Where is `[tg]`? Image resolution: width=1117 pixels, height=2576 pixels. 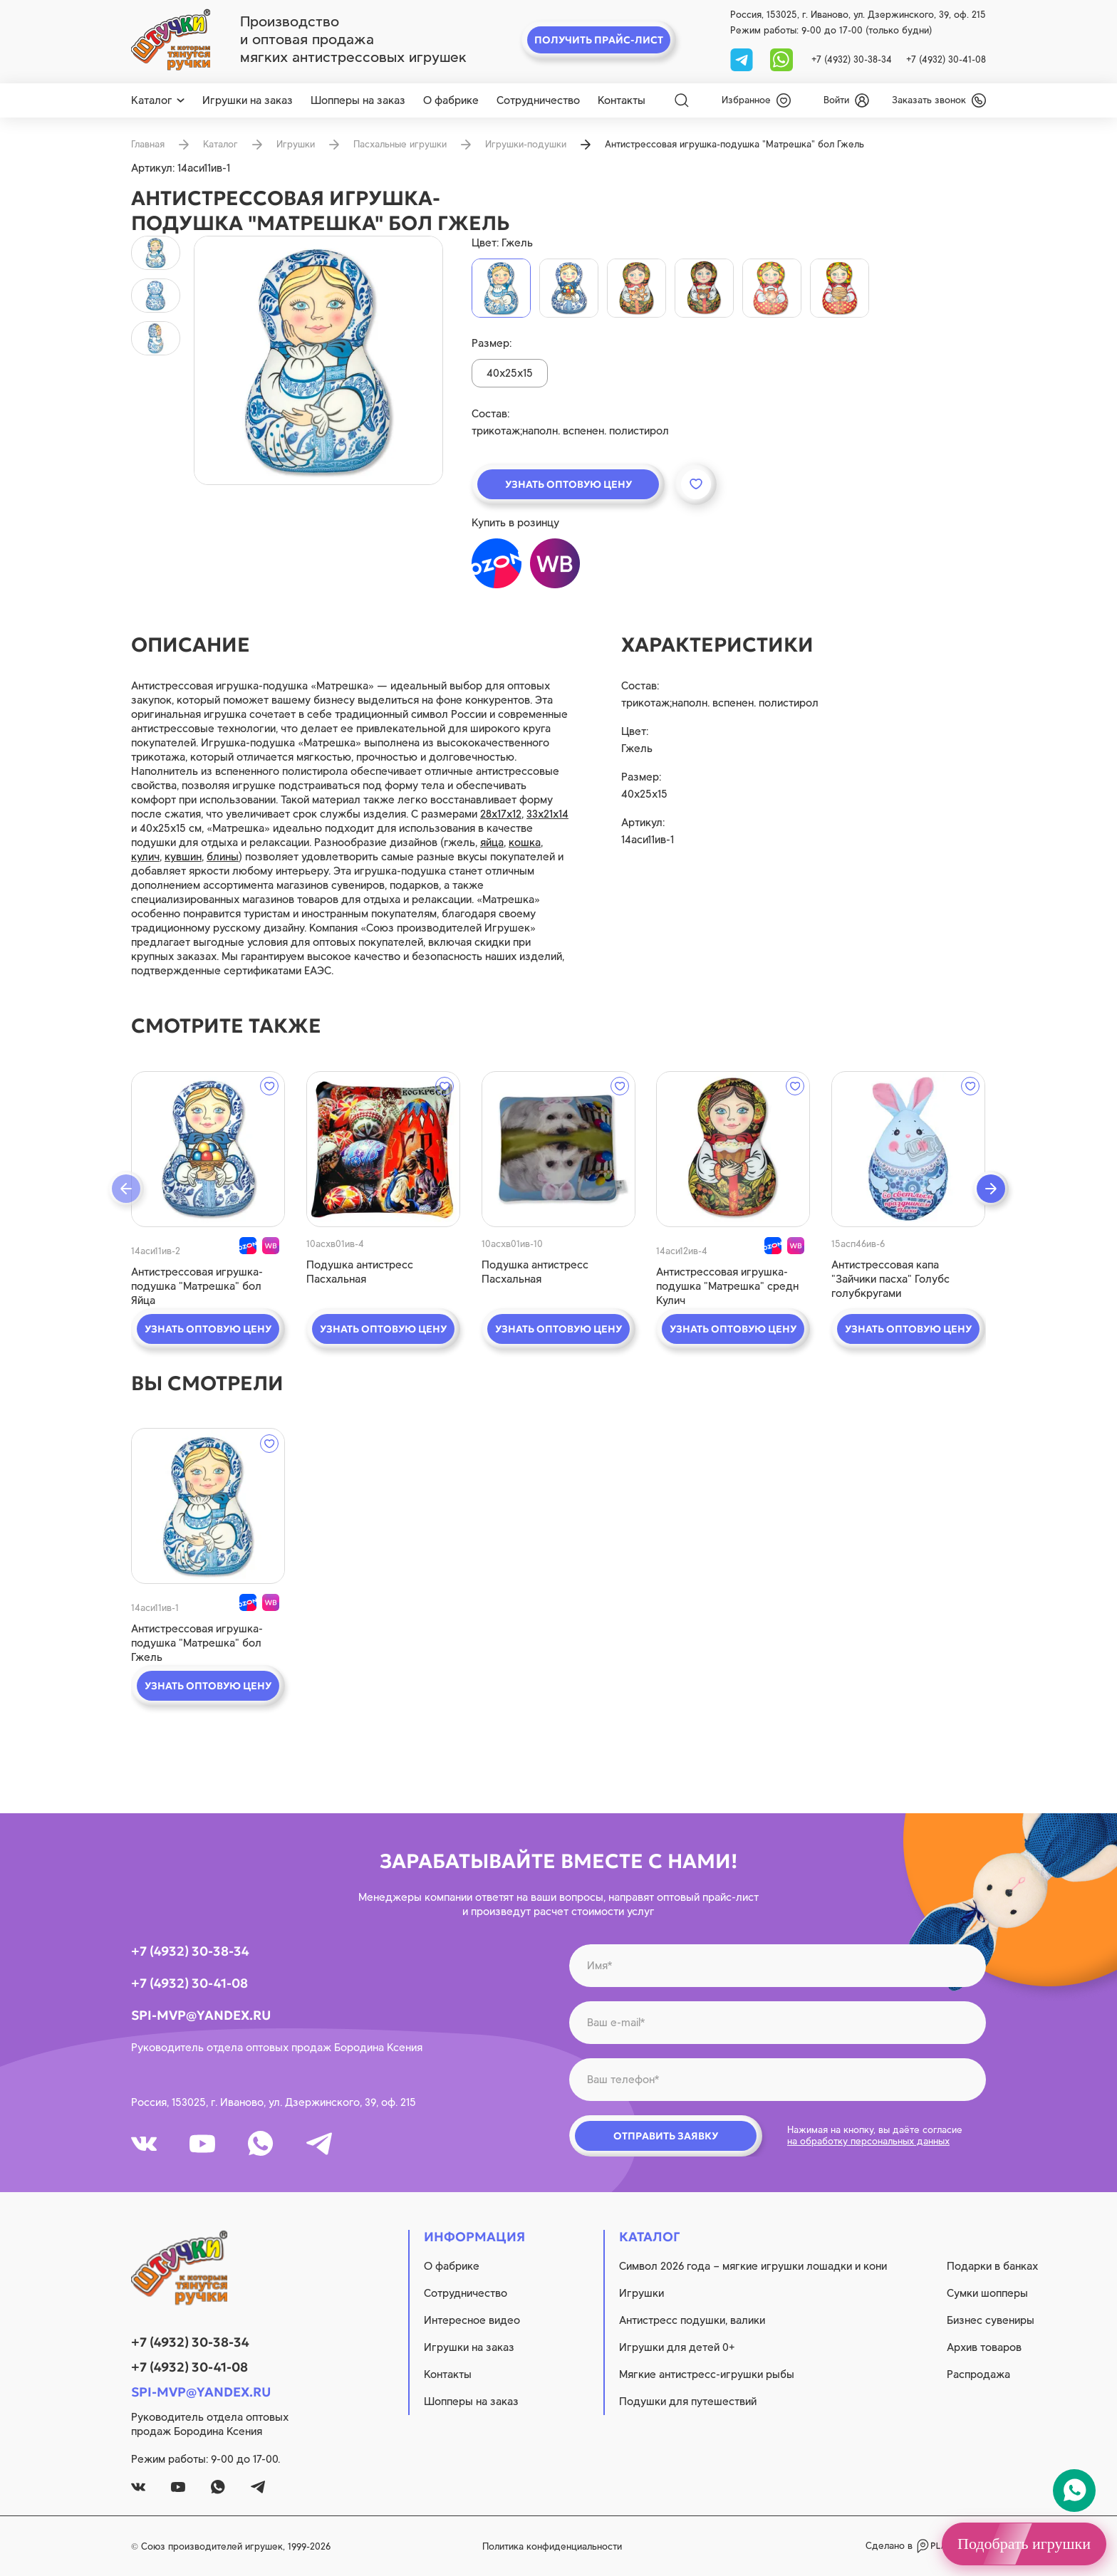 [tg] is located at coordinates (743, 59).